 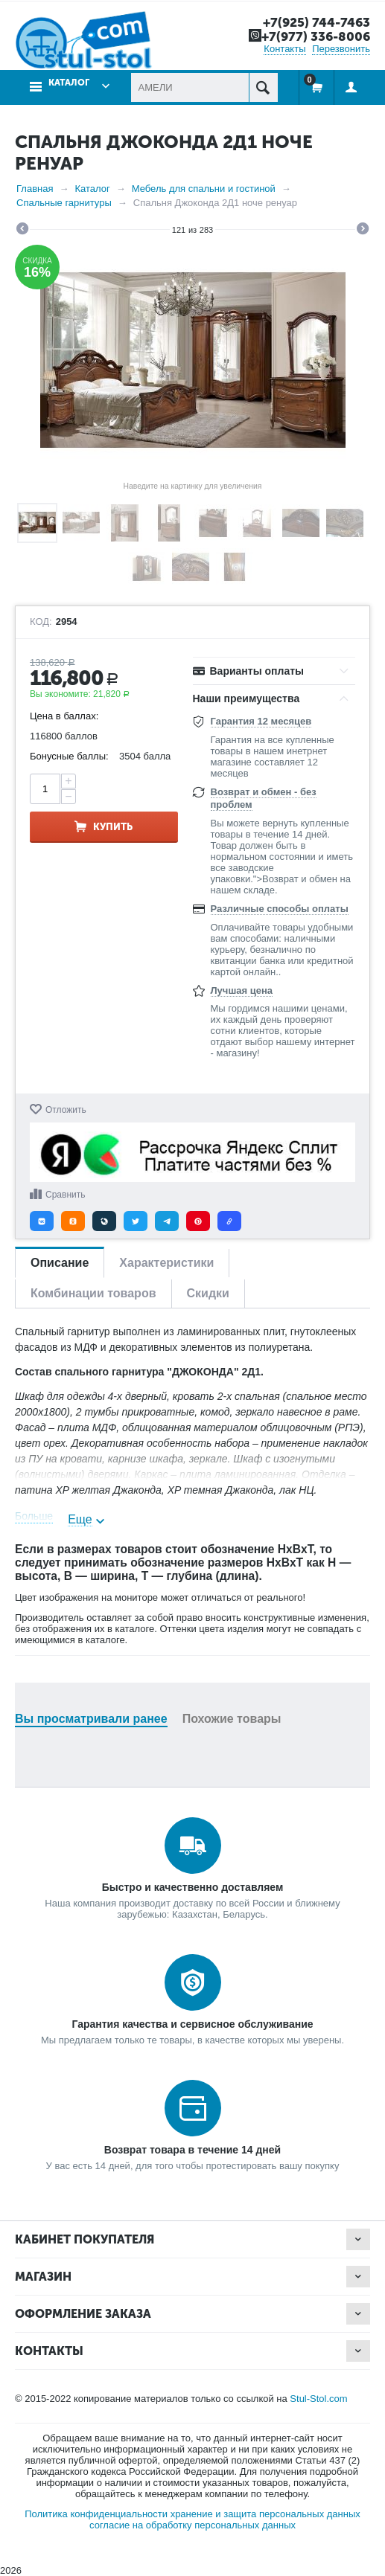 I want to click on Гарантия 12 месяцев, so click(x=261, y=721).